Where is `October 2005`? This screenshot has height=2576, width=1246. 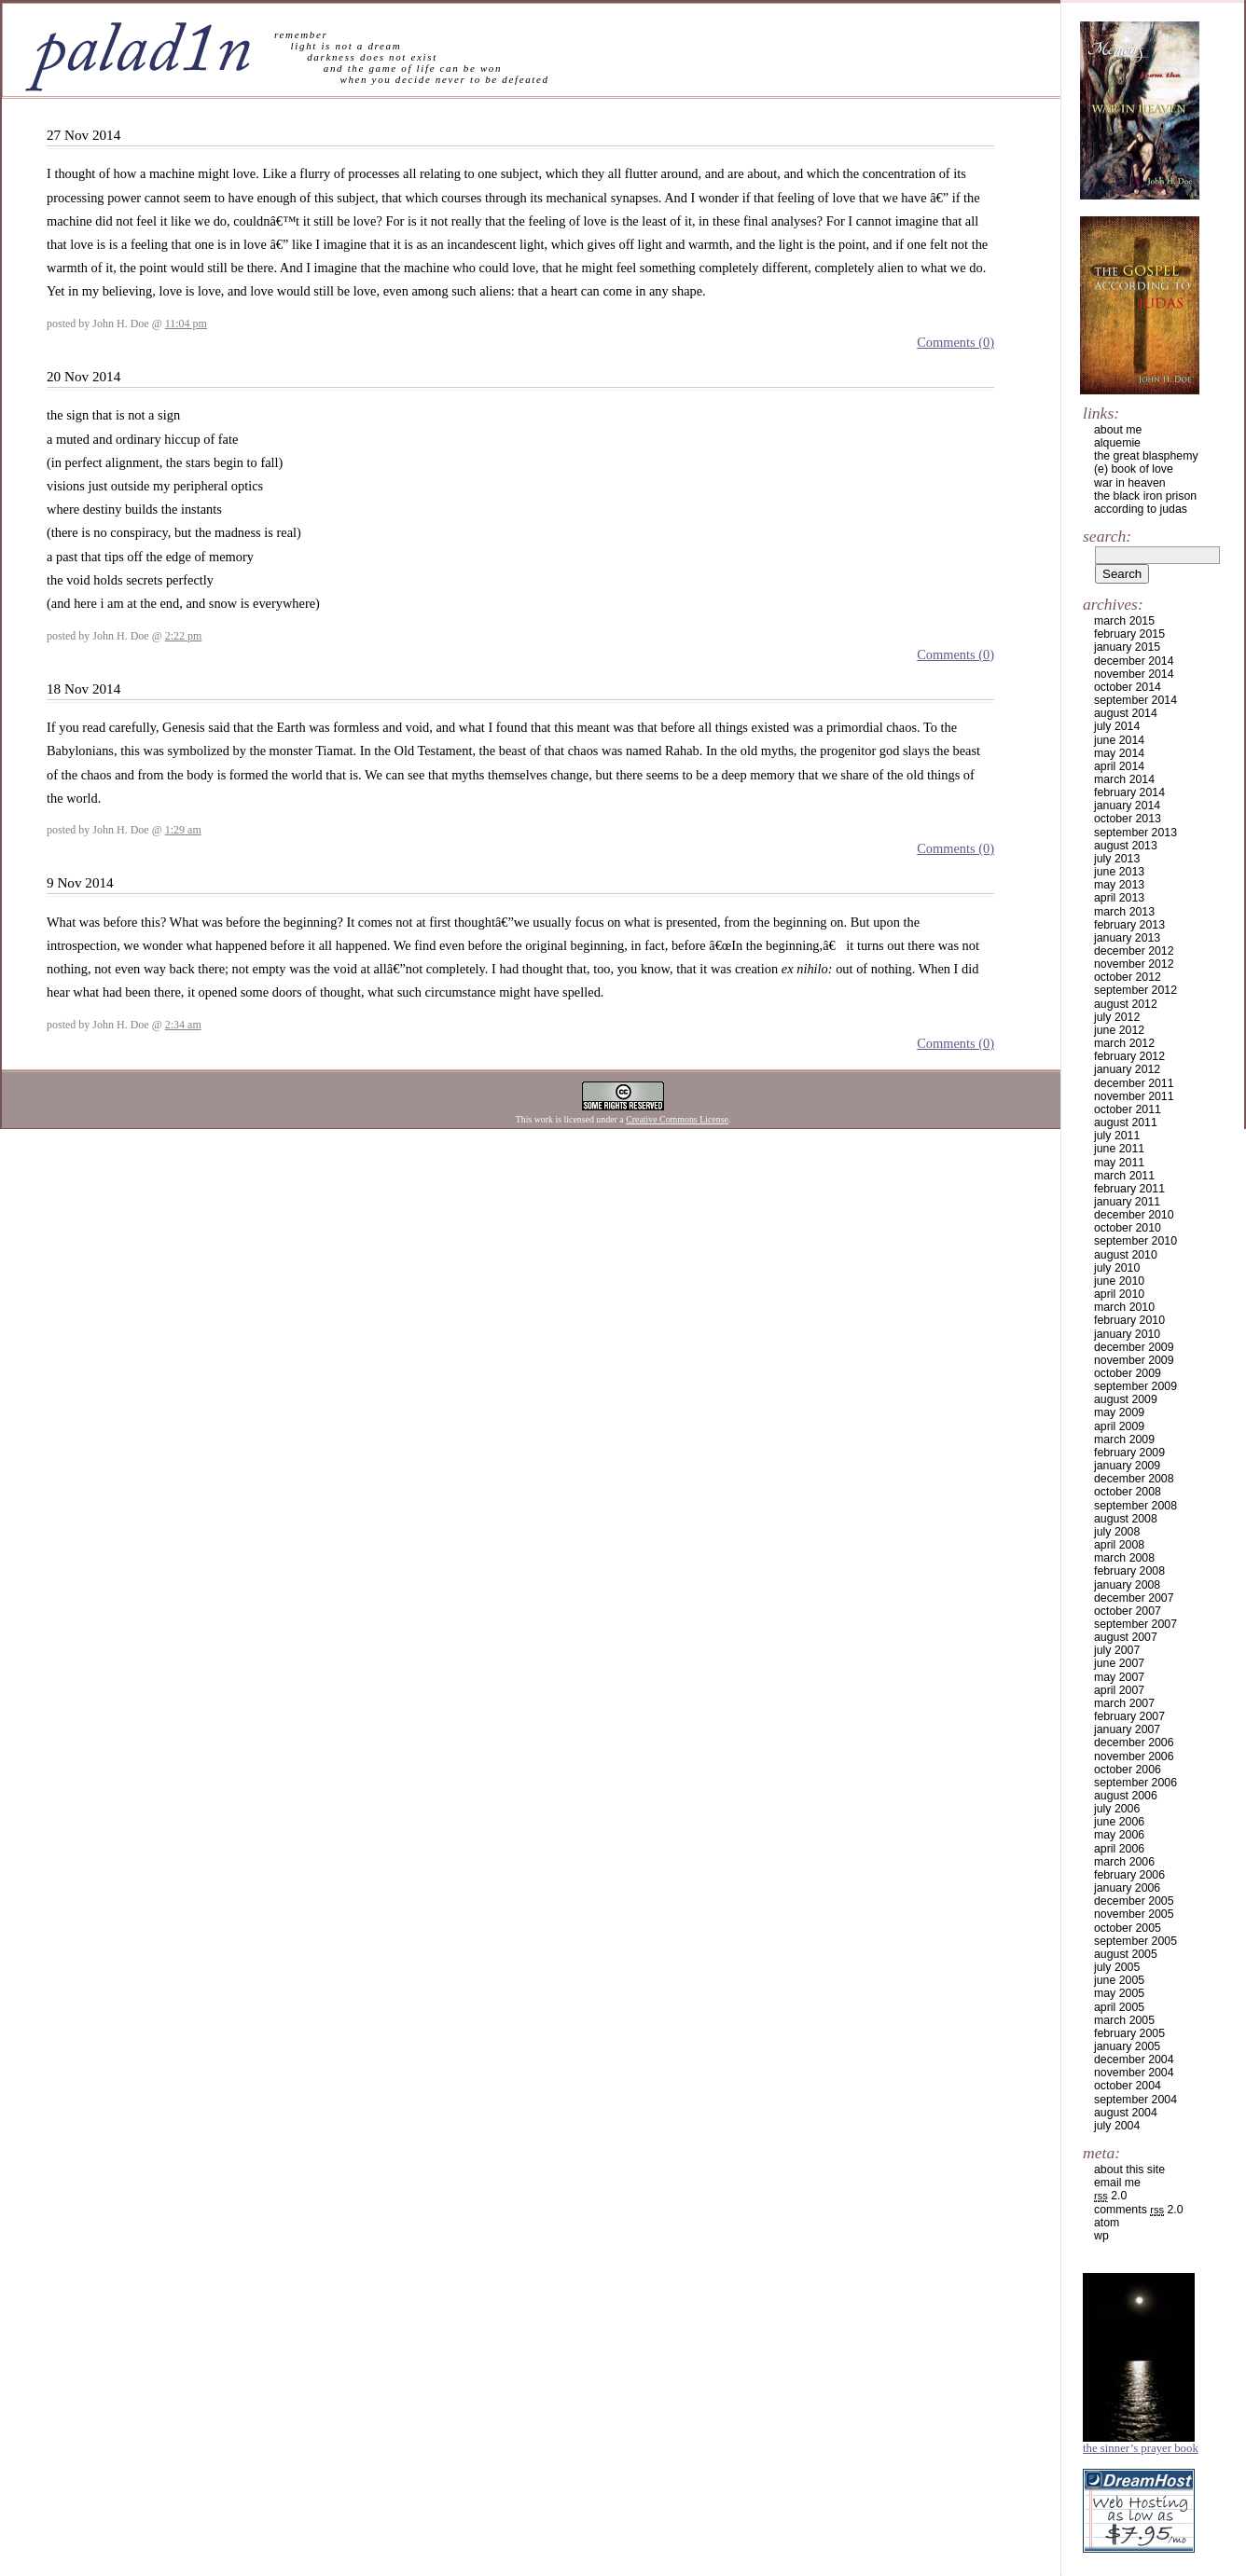 October 2005 is located at coordinates (1127, 1928).